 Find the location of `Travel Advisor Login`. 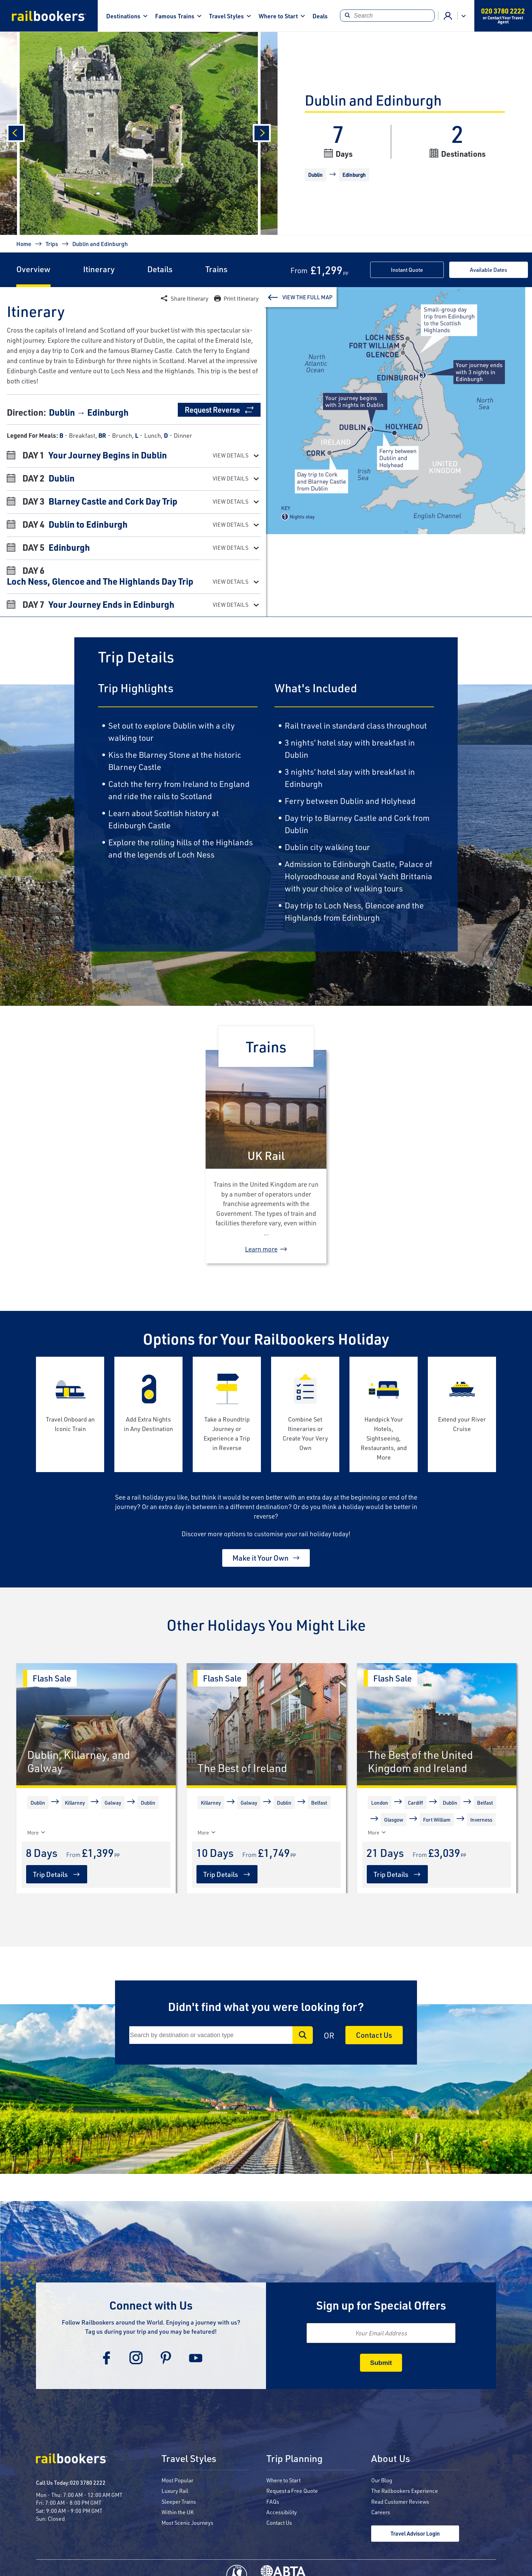

Travel Advisor Login is located at coordinates (415, 2533).